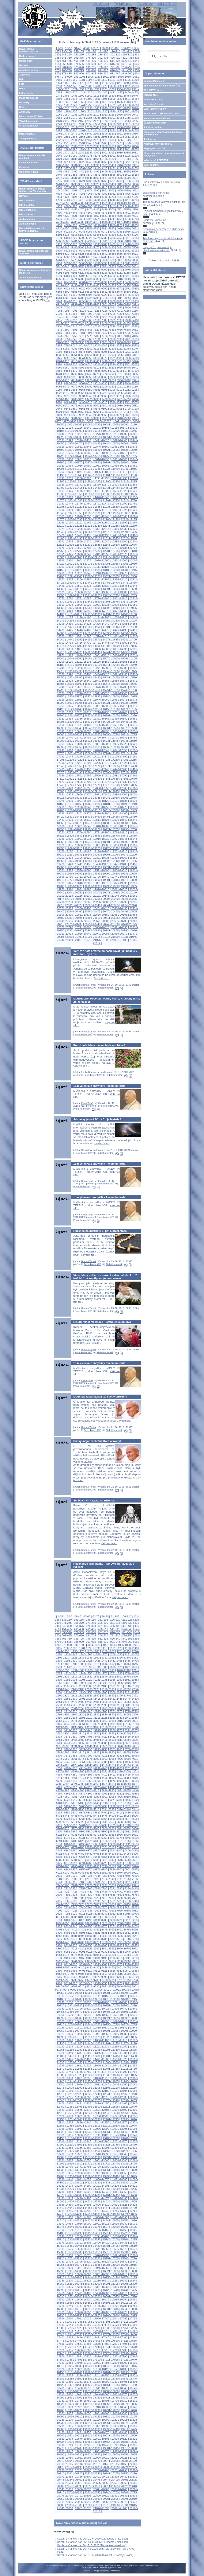 The height and width of the screenshot is (2576, 204). Describe the element at coordinates (127, 51) in the screenshot. I see `211-225` at that location.